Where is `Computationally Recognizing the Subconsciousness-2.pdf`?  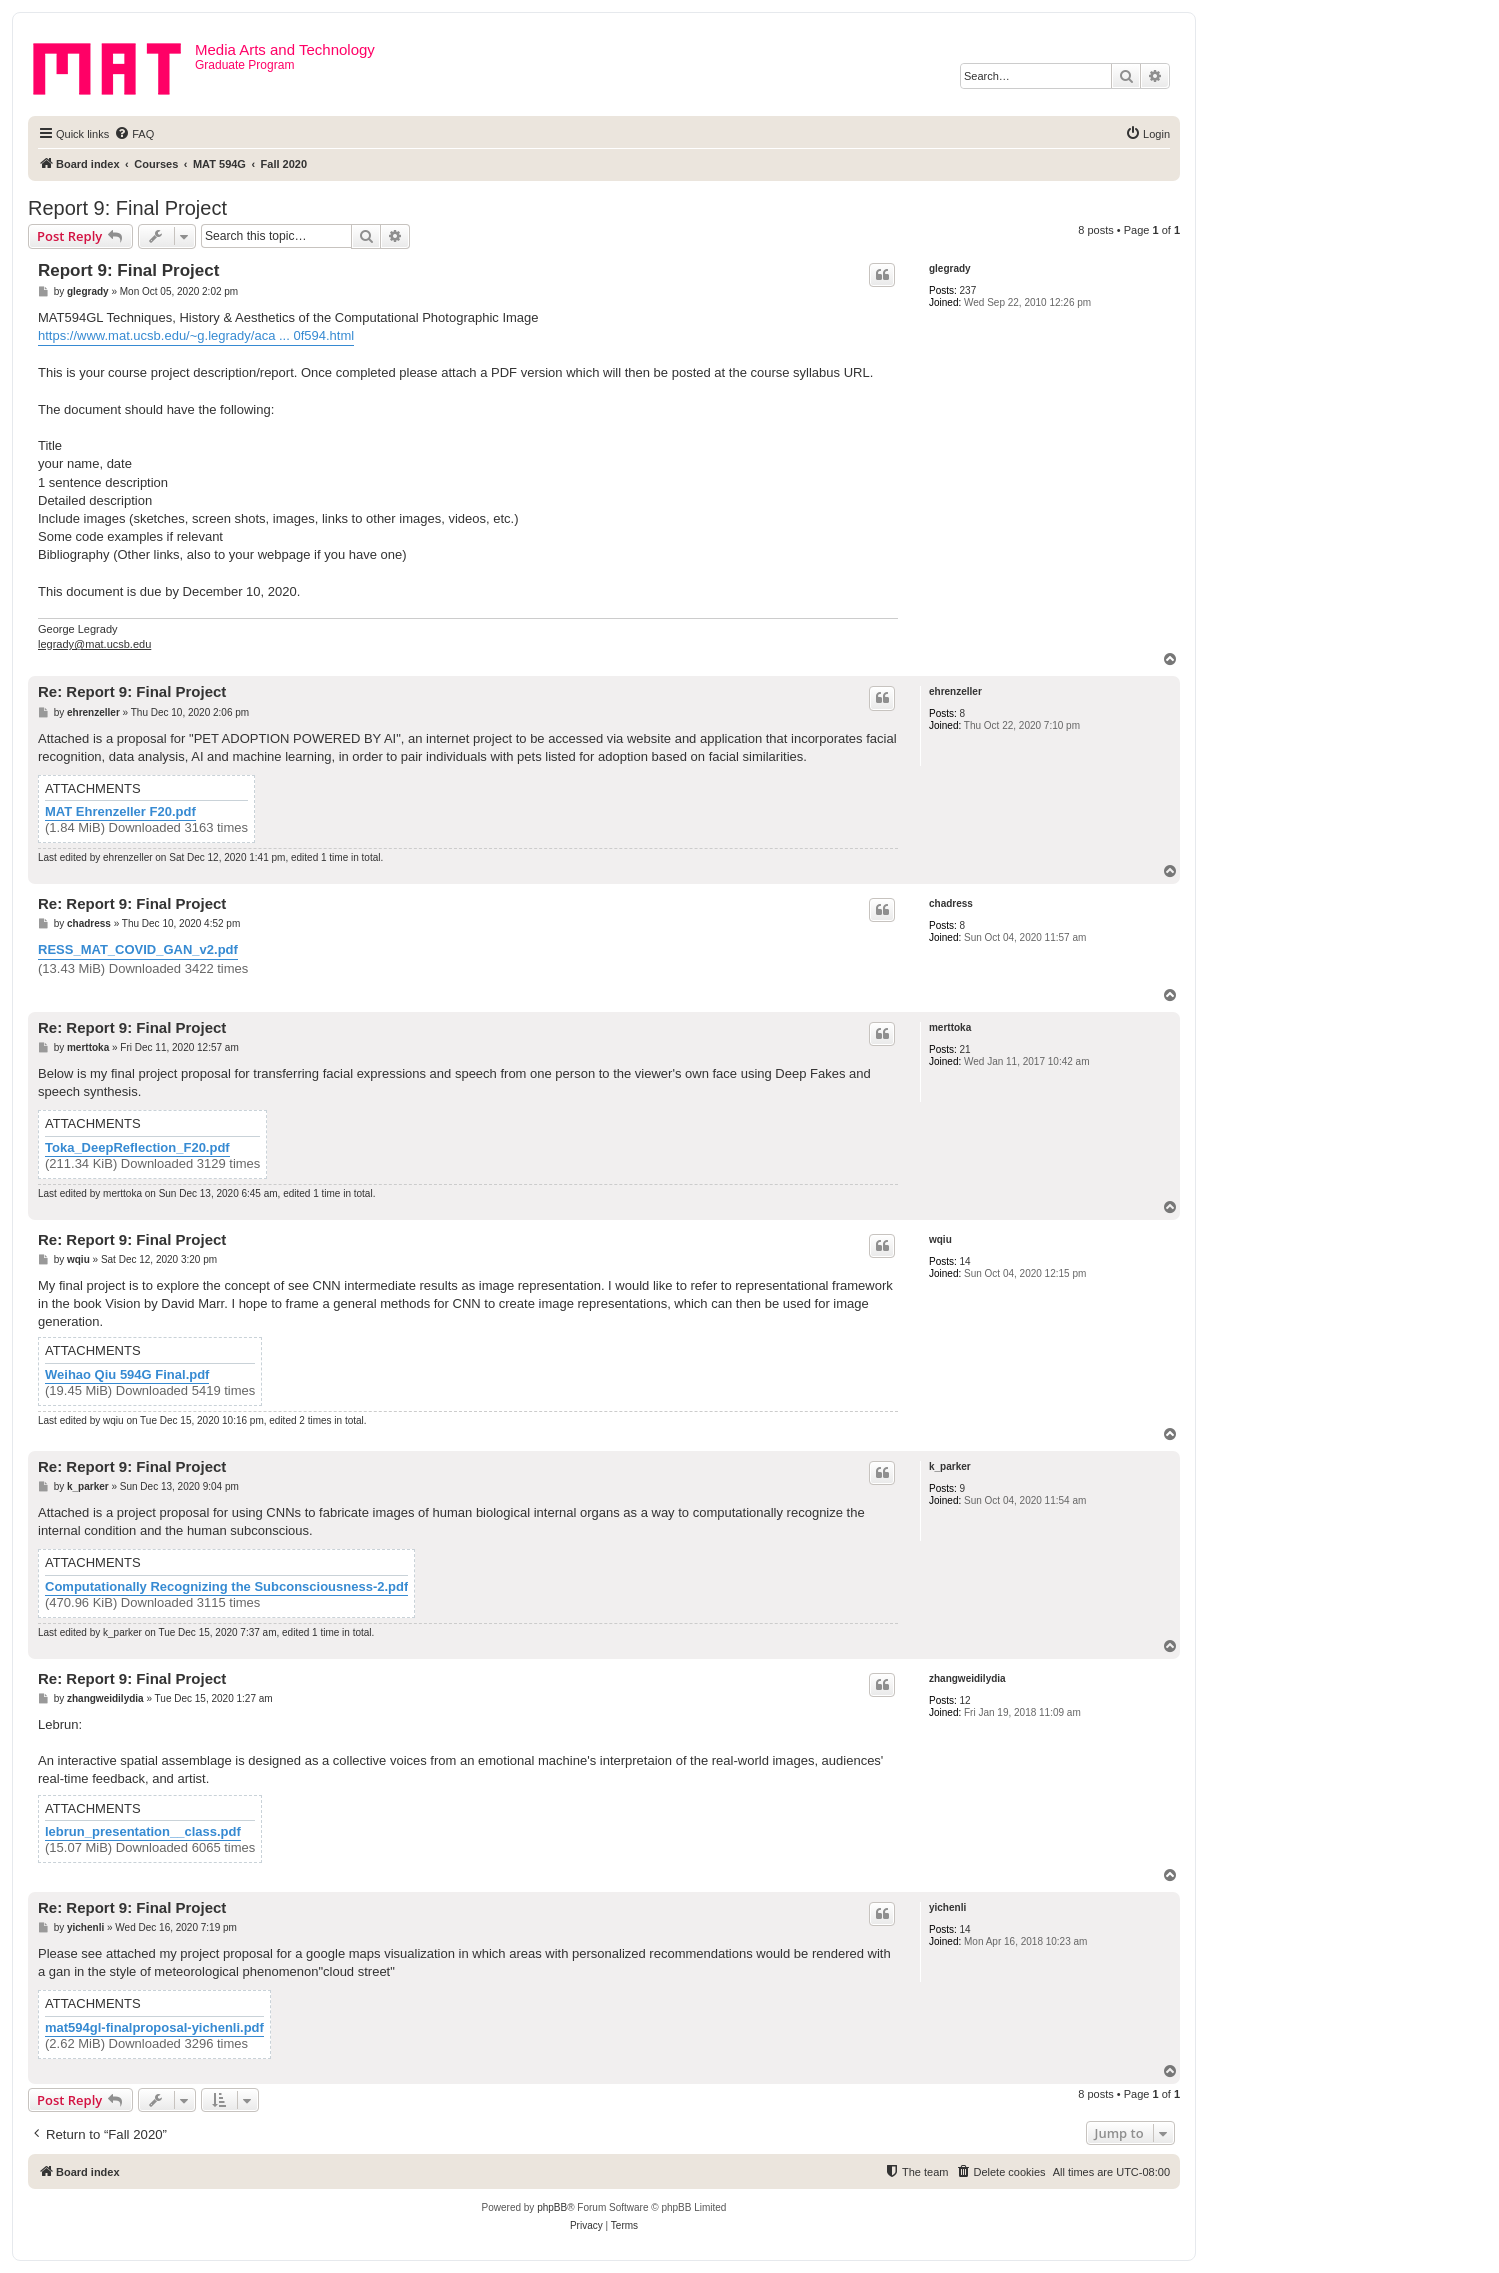 Computationally Recognizing the Subconsciousness-2.pdf is located at coordinates (226, 1587).